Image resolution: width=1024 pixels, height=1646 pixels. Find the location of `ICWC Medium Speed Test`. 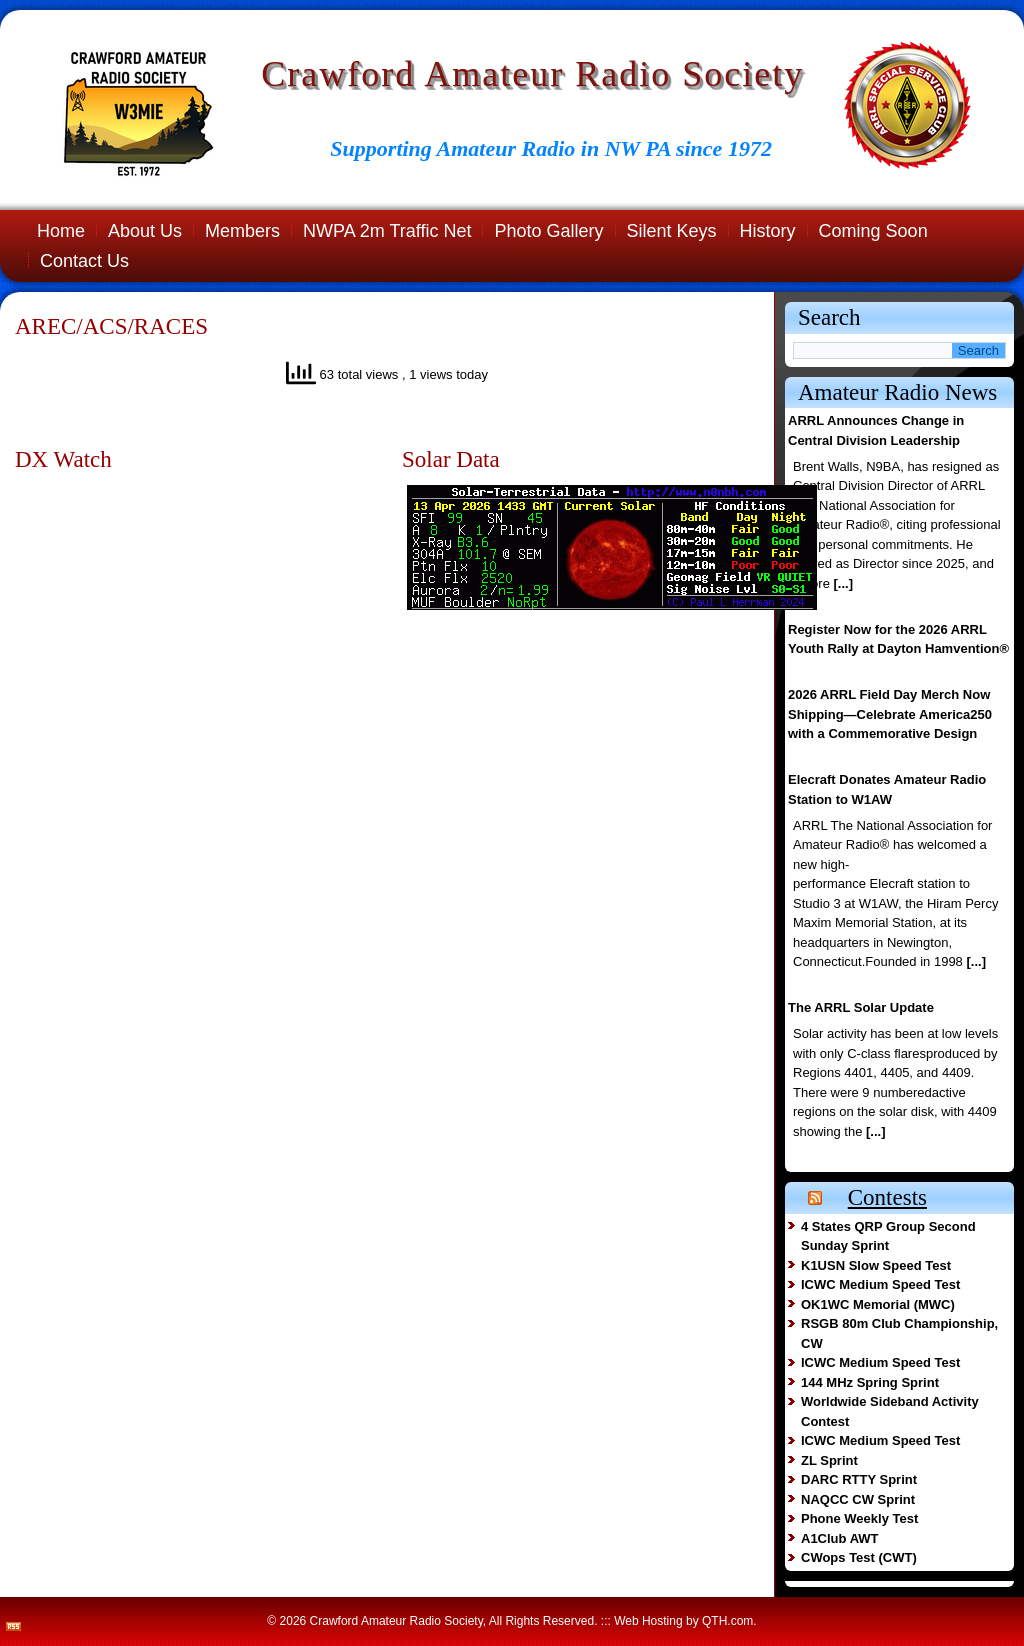

ICWC Medium Speed Test is located at coordinates (880, 1284).